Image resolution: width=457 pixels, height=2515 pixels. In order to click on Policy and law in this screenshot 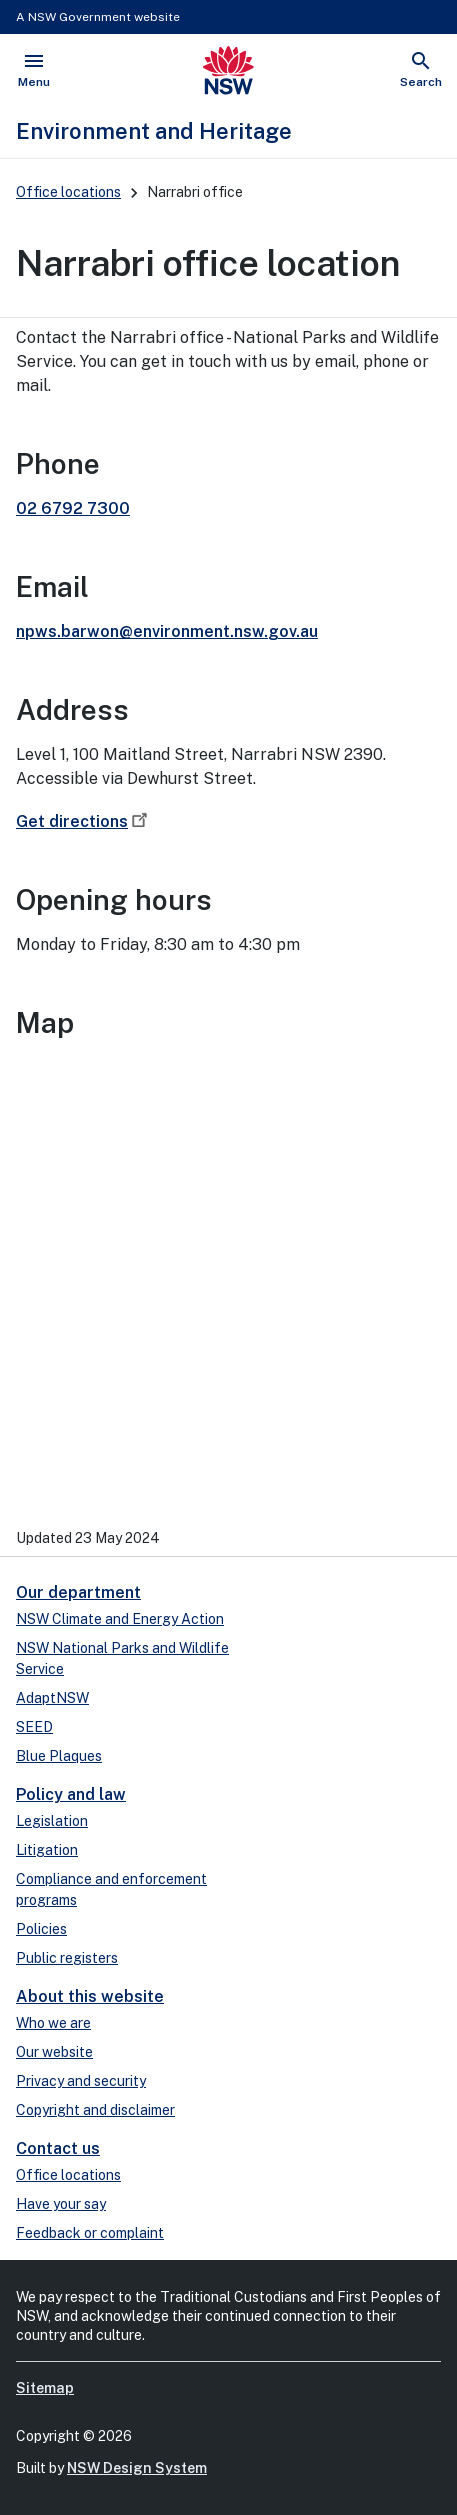, I will do `click(71, 1794)`.